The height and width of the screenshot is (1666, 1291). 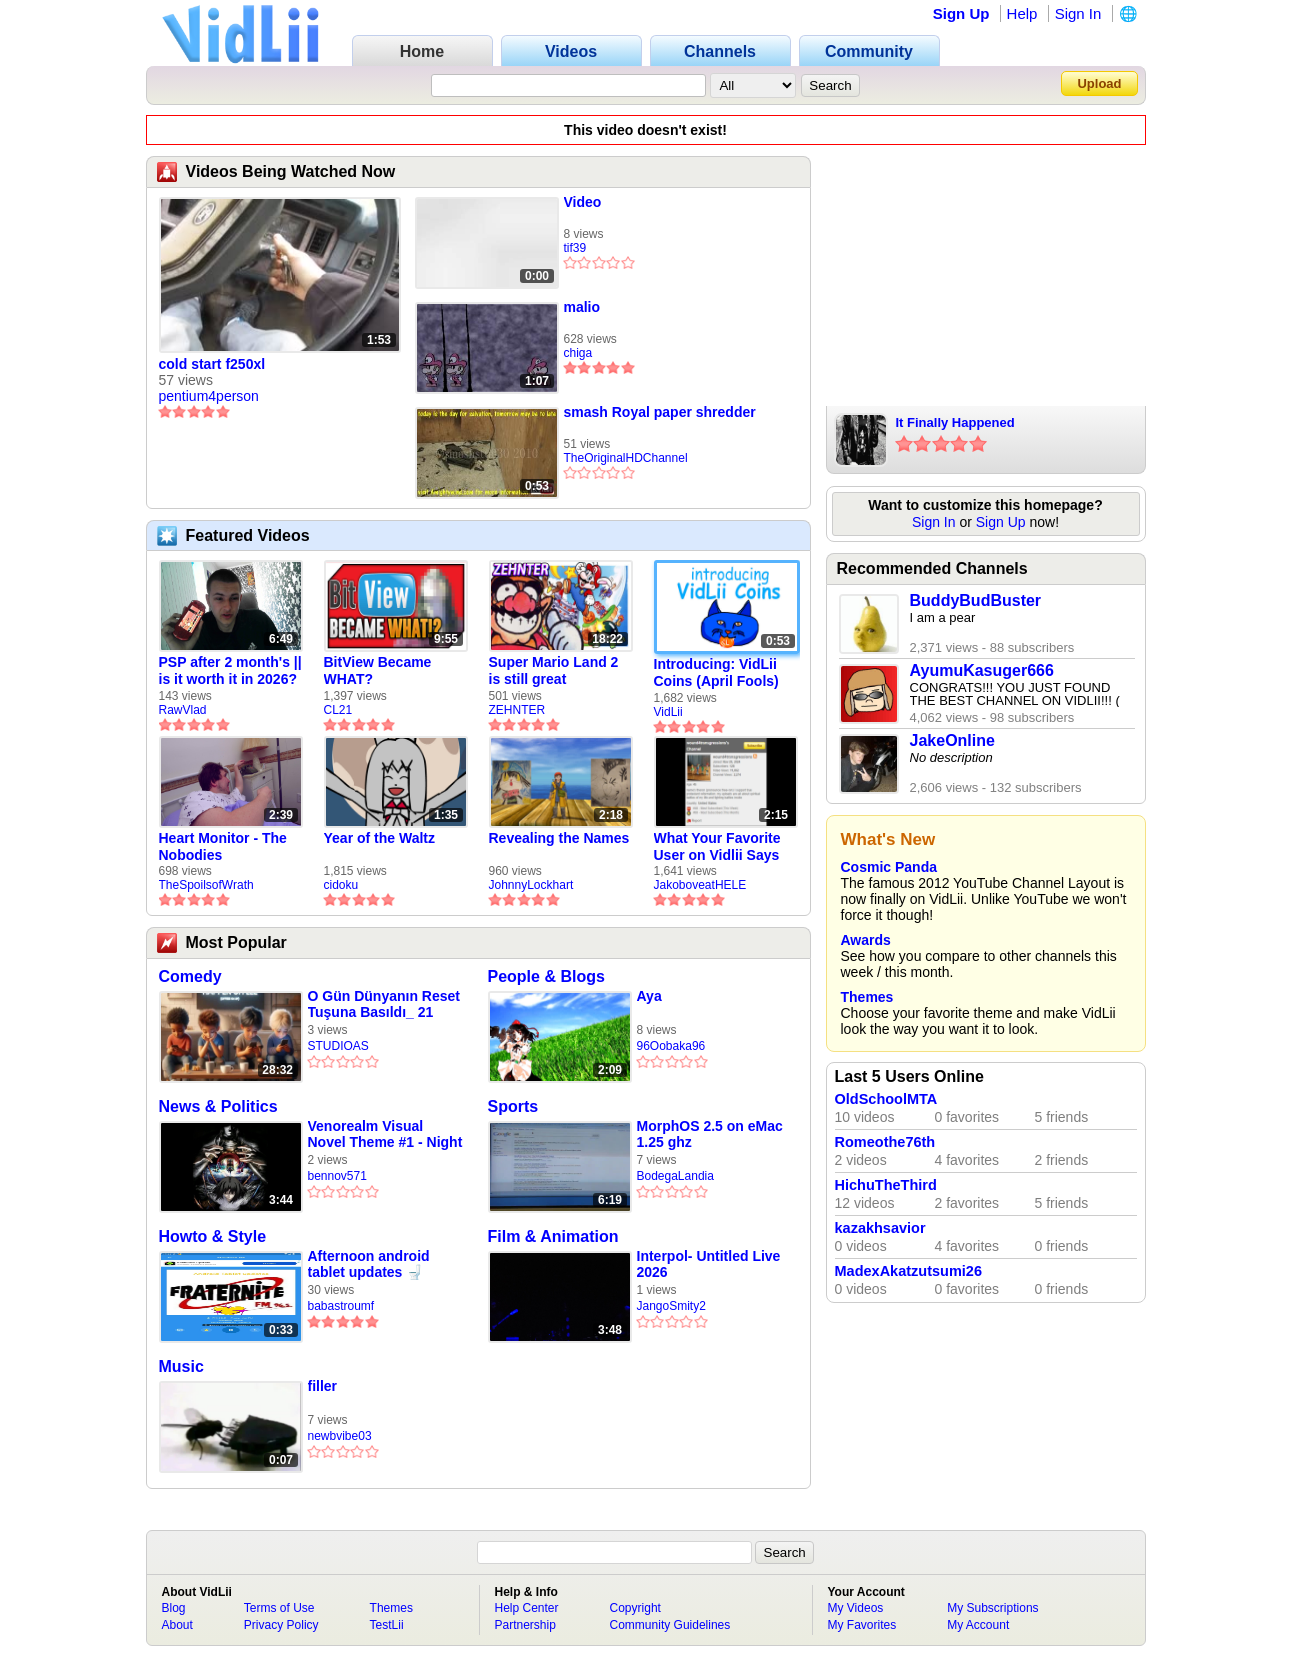 I want to click on O Gün Dünyanın Reset Tuşuna Basıldı_ 21 Aralık 2012 Gerçeği, so click(x=384, y=1004).